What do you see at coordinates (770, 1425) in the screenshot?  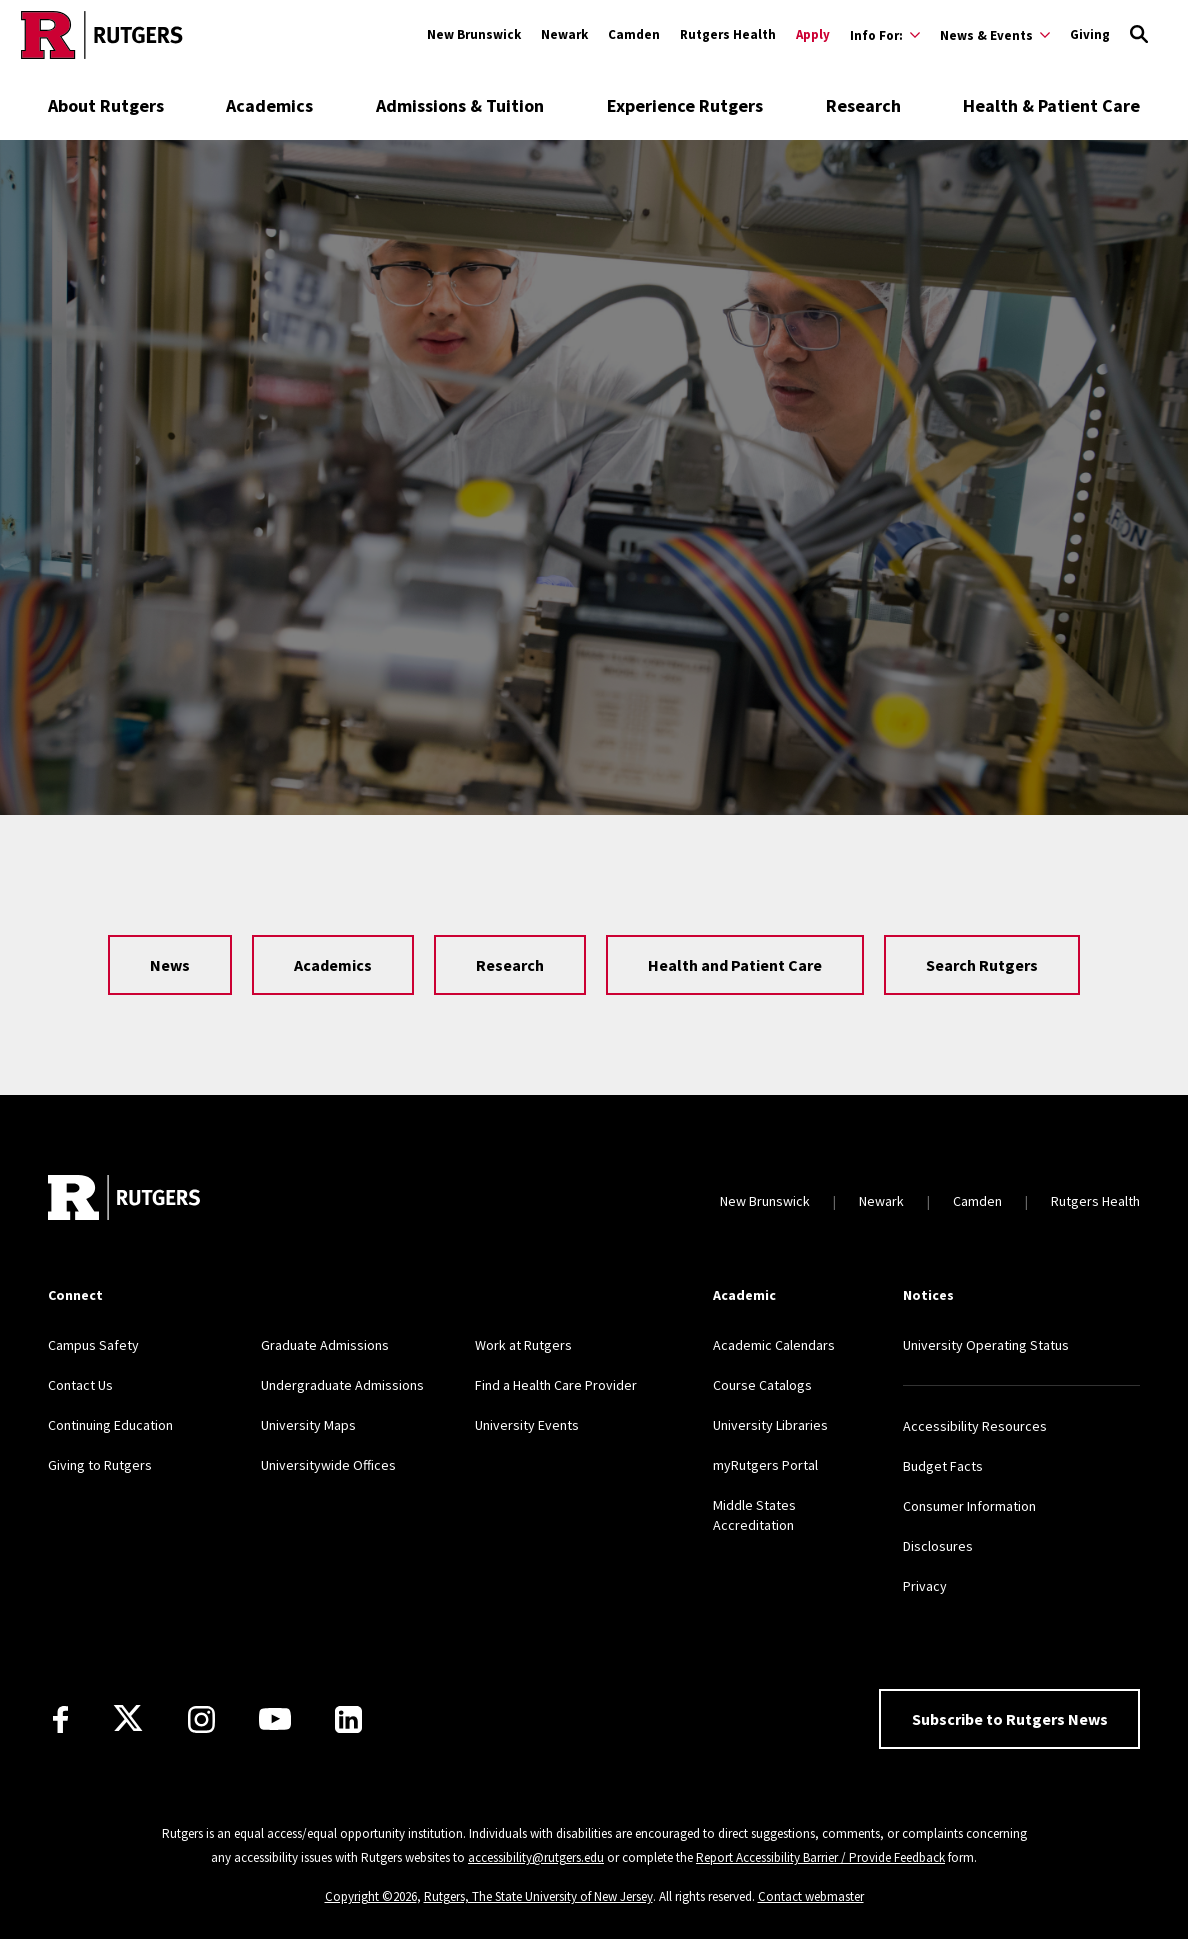 I see `University Libraries` at bounding box center [770, 1425].